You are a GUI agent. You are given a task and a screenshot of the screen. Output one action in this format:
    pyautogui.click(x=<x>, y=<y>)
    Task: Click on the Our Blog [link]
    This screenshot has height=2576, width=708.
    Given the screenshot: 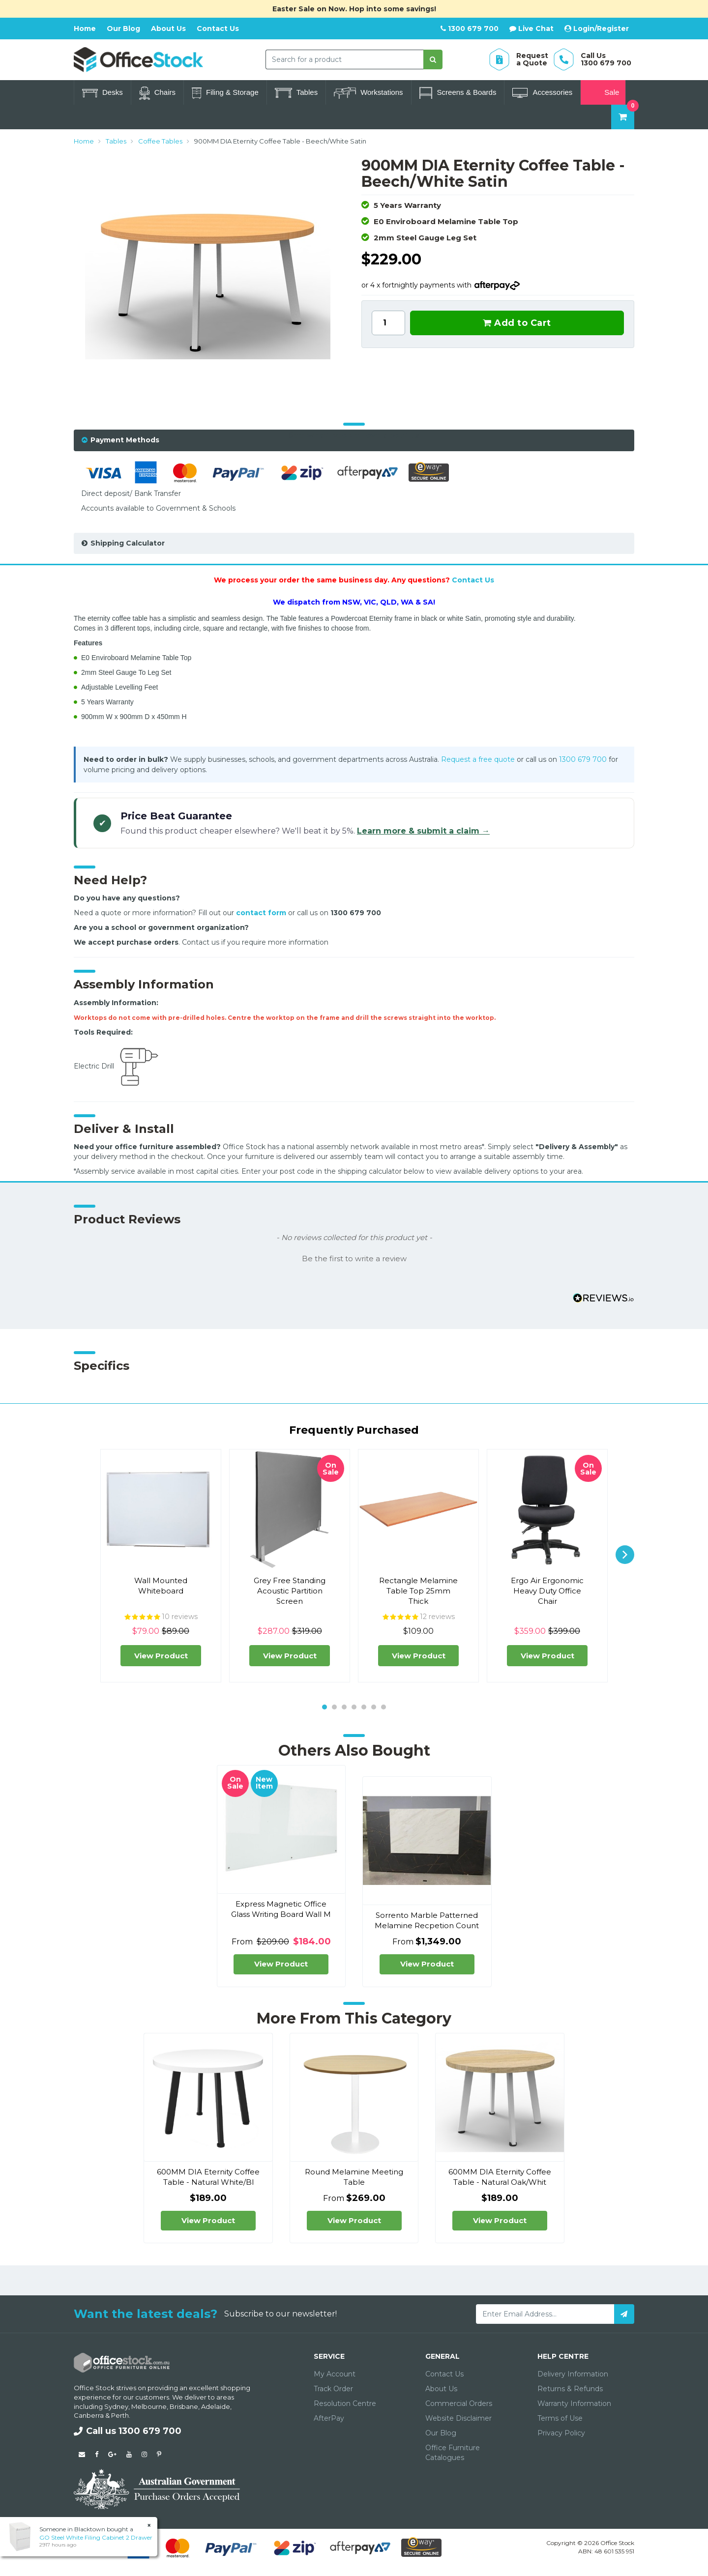 What is the action you would take?
    pyautogui.click(x=440, y=2433)
    